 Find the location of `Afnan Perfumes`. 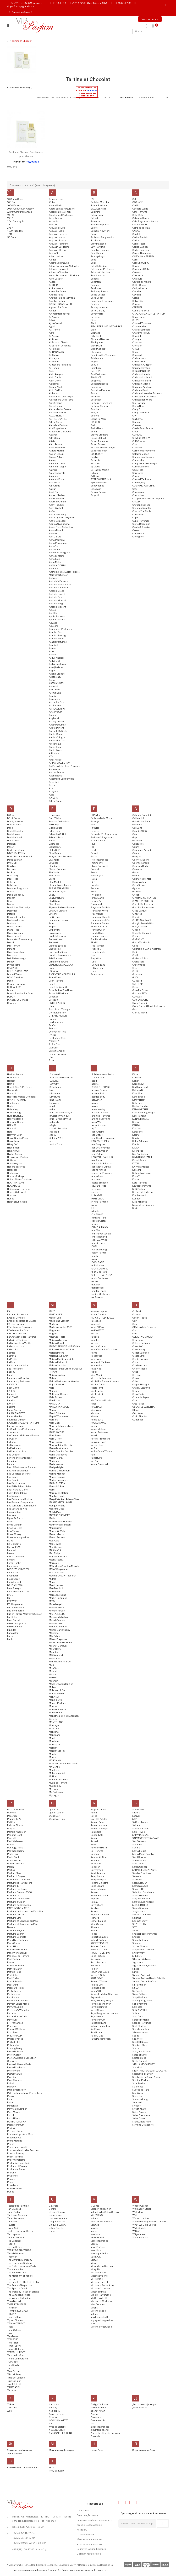

Afnan Perfumes is located at coordinates (57, 291).